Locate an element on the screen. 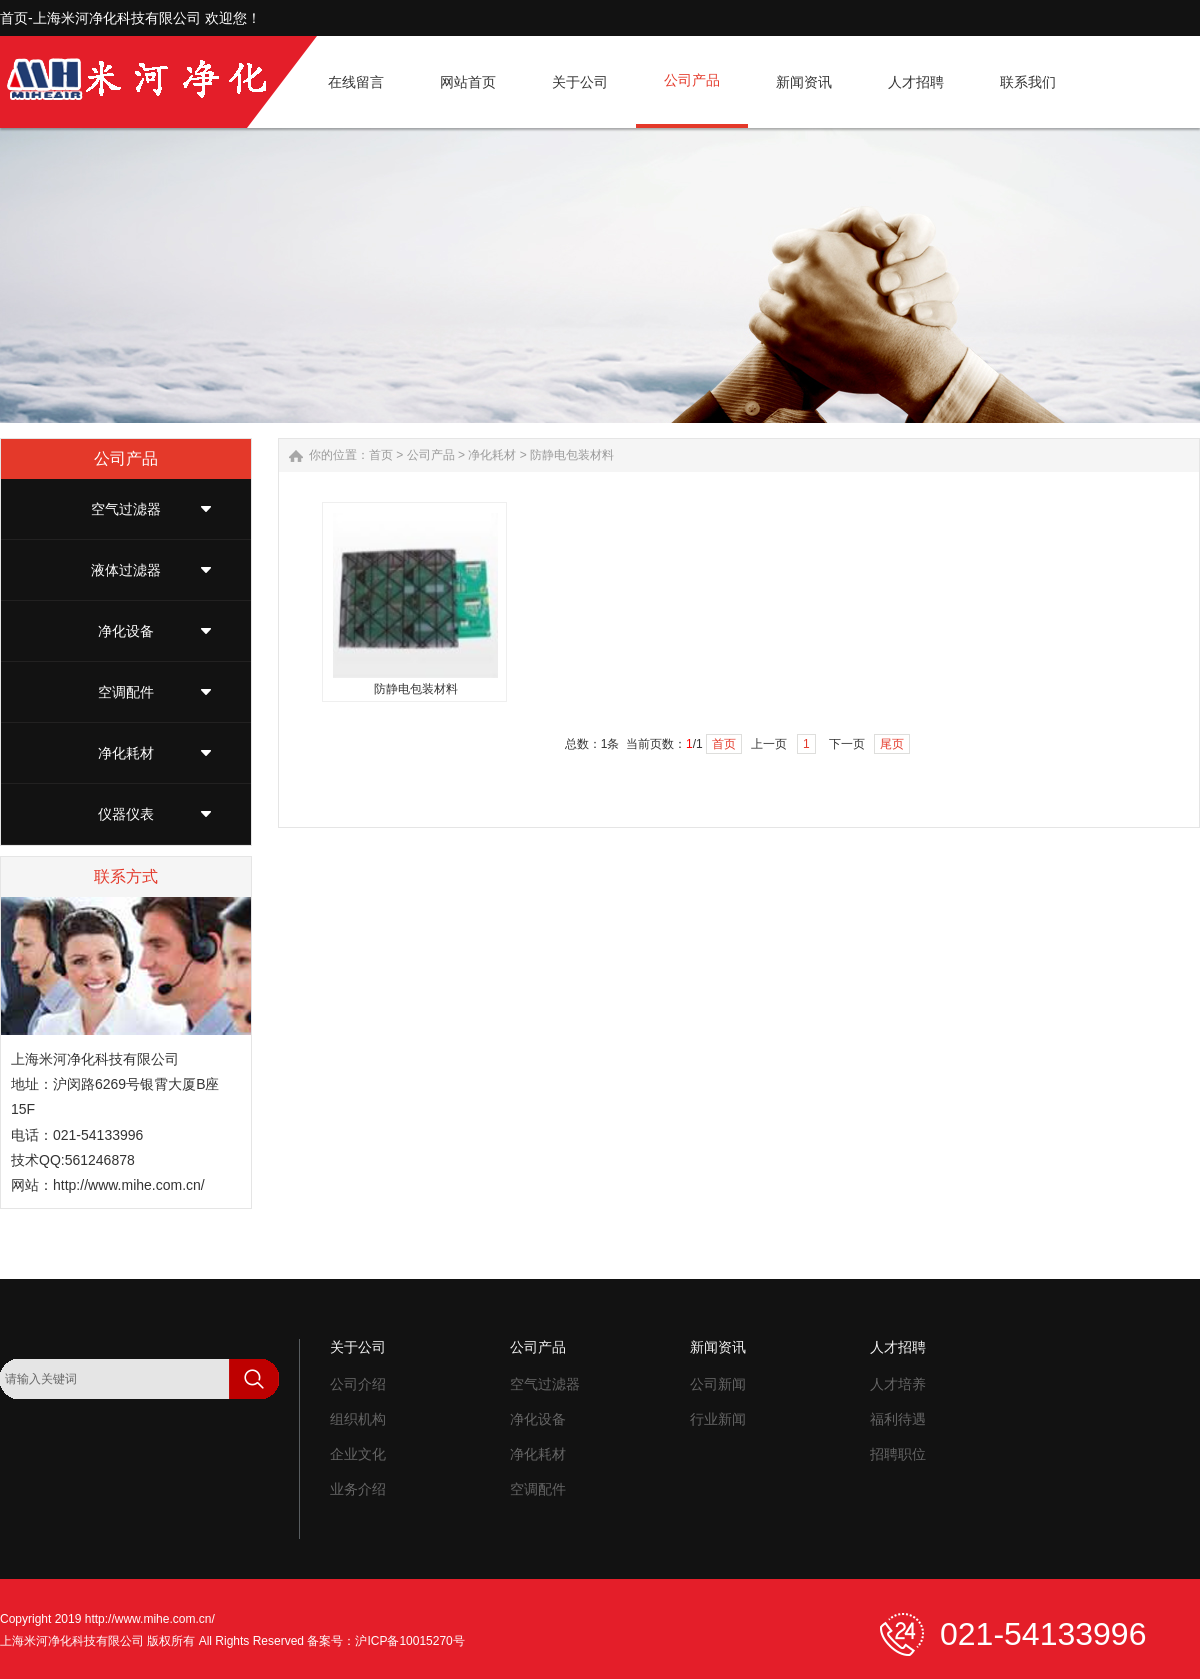  企业文化 is located at coordinates (358, 1454).